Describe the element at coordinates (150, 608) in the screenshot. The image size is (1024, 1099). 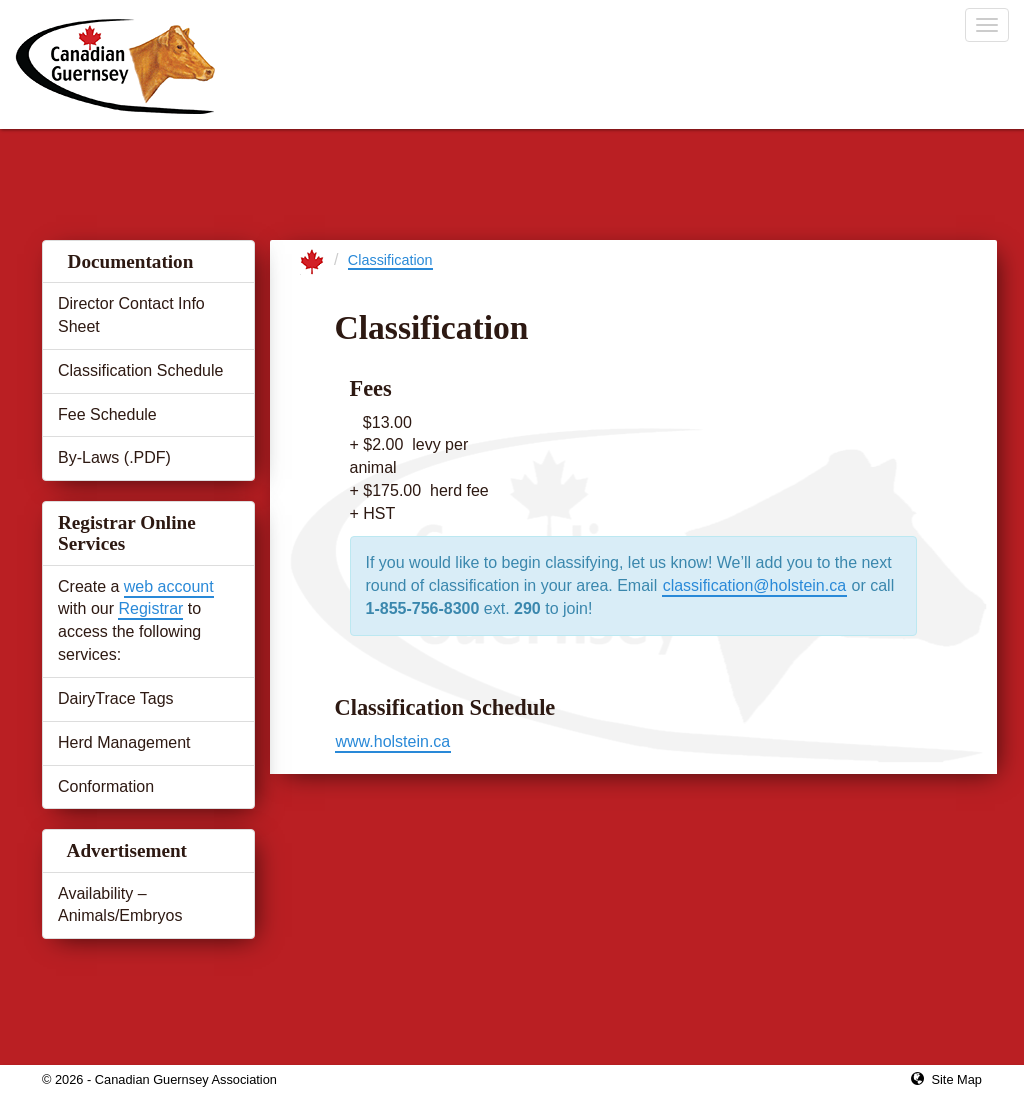
I see `Registrar` at that location.